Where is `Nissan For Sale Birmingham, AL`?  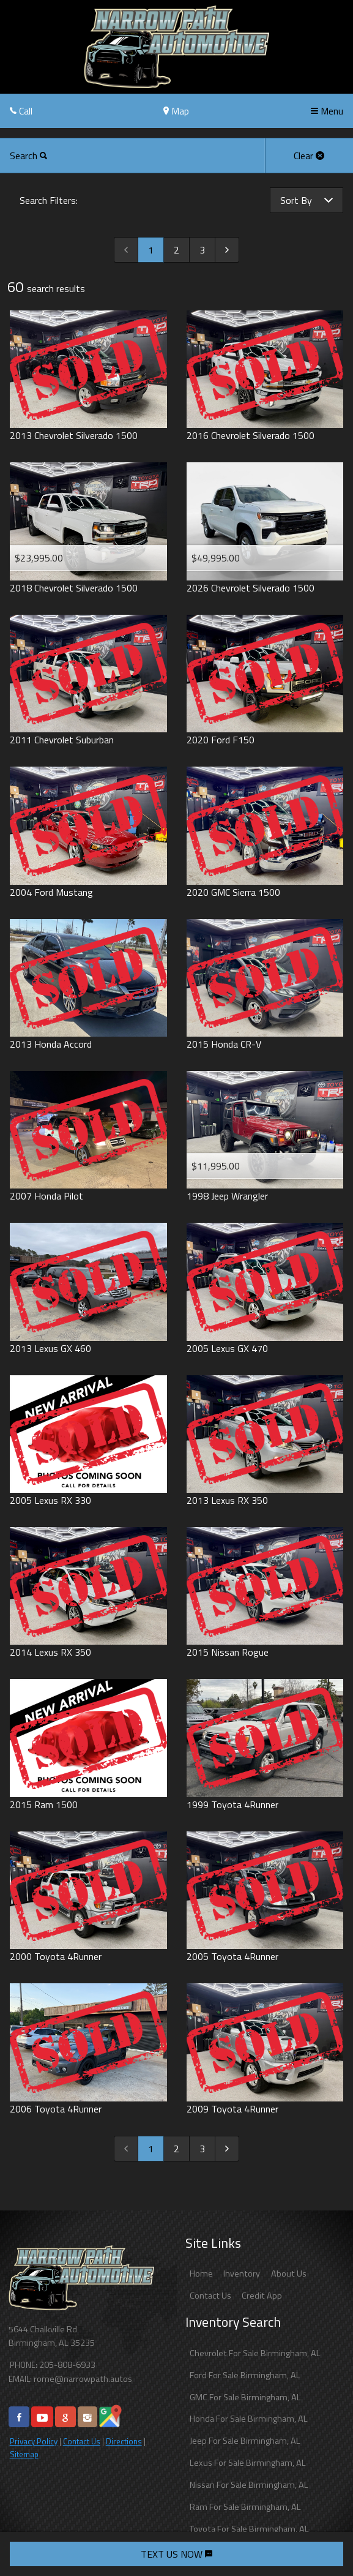
Nissan For Sale Birmingham, AL is located at coordinates (249, 2485).